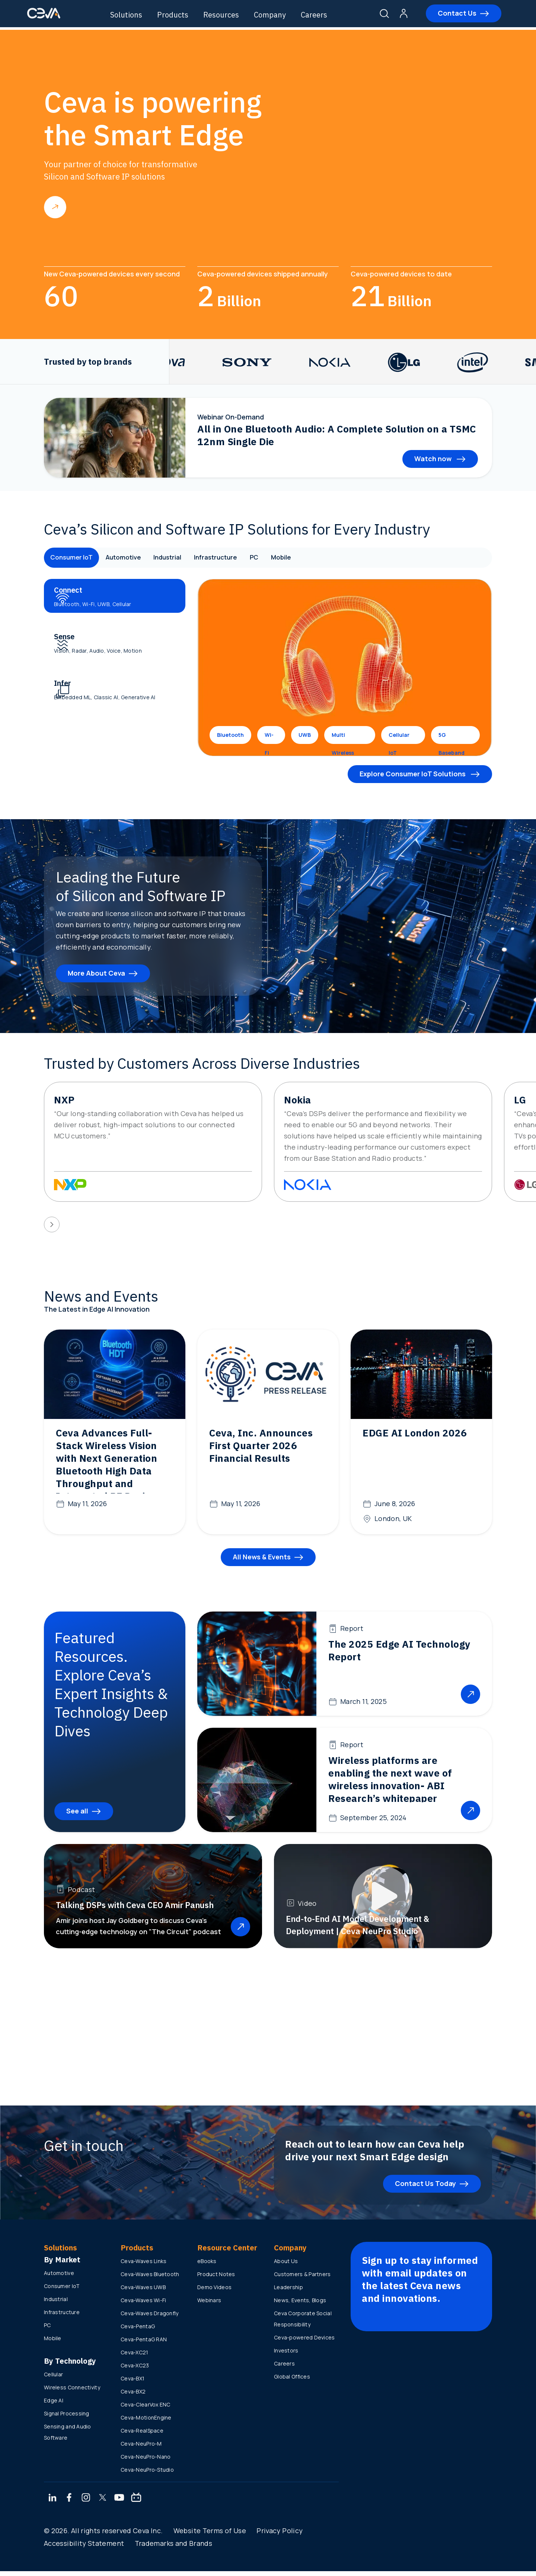 Image resolution: width=536 pixels, height=2576 pixels. What do you see at coordinates (147, 2474) in the screenshot?
I see `Ceva-NeuPro-Studio` at bounding box center [147, 2474].